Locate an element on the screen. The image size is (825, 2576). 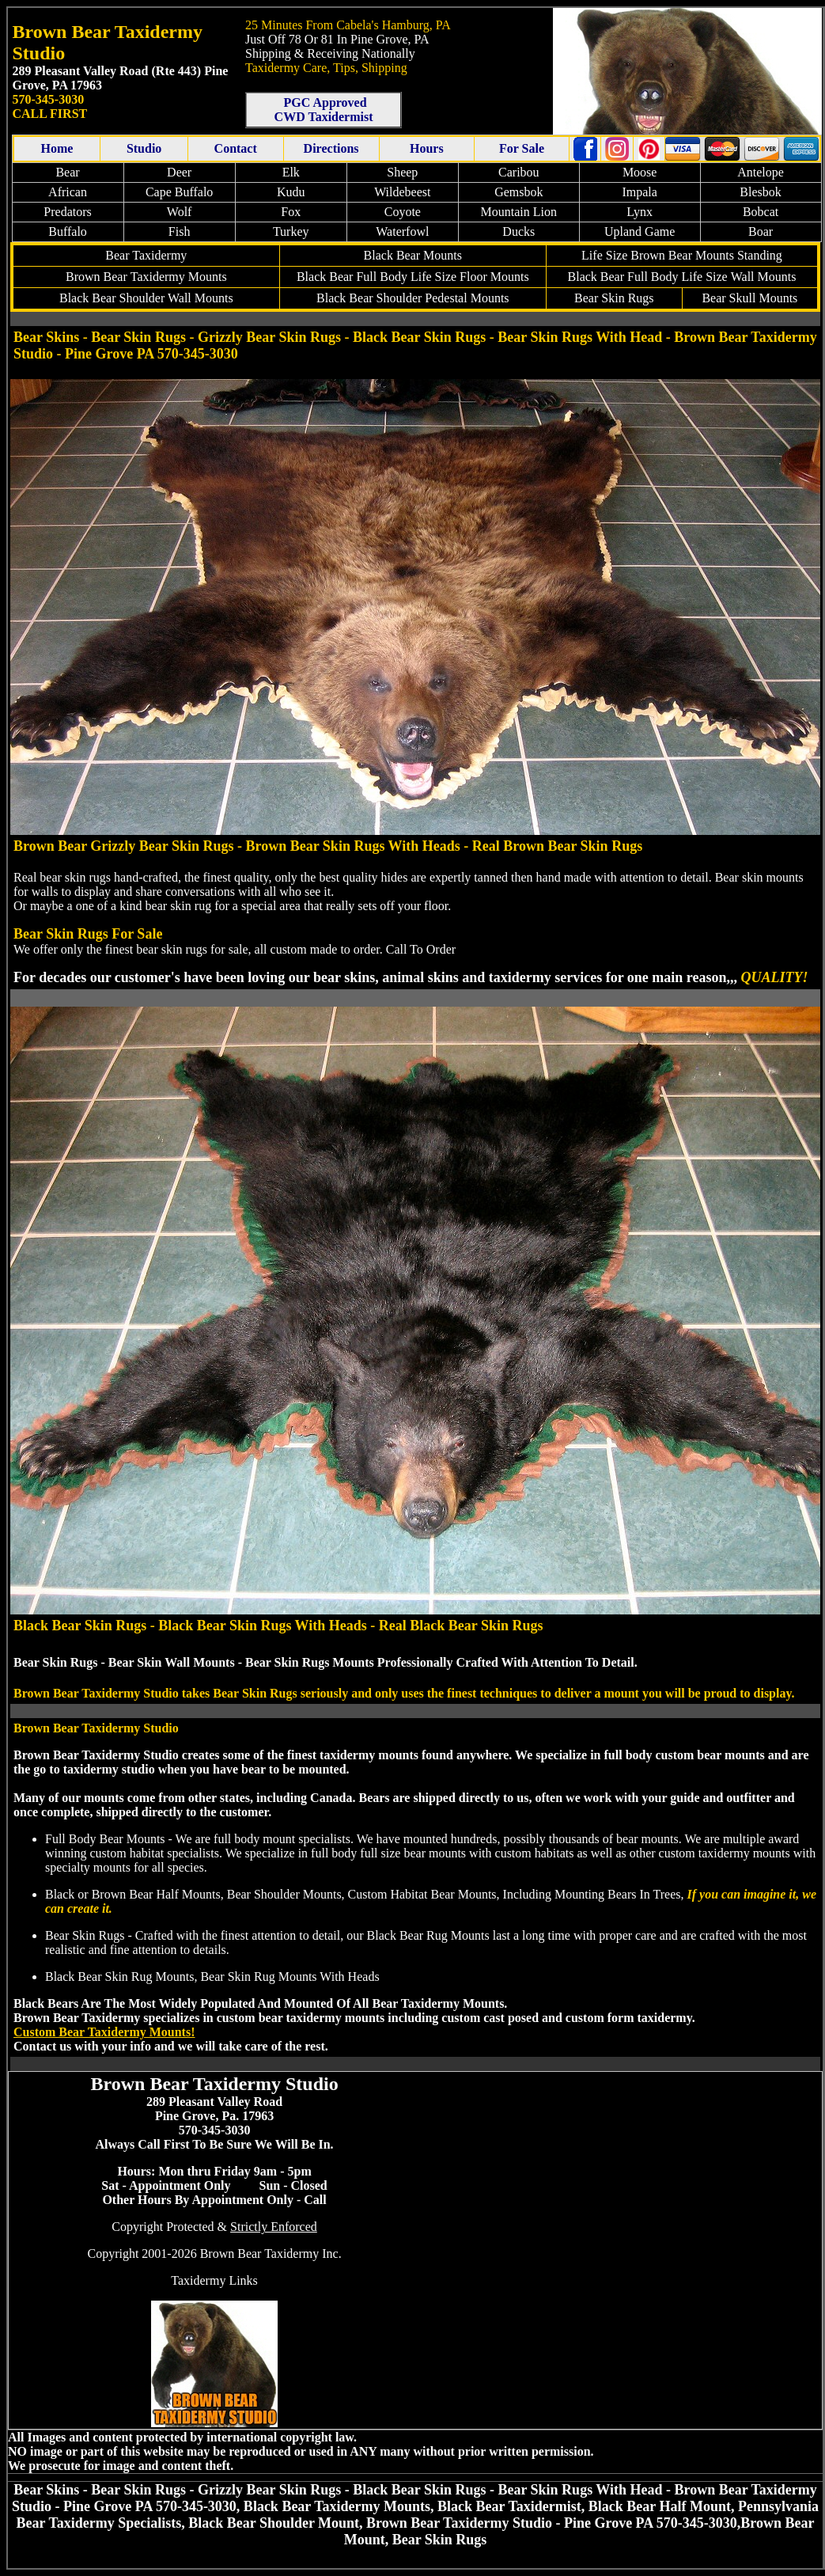
Life Size Brown Bear Mounts is located at coordinates (657, 255).